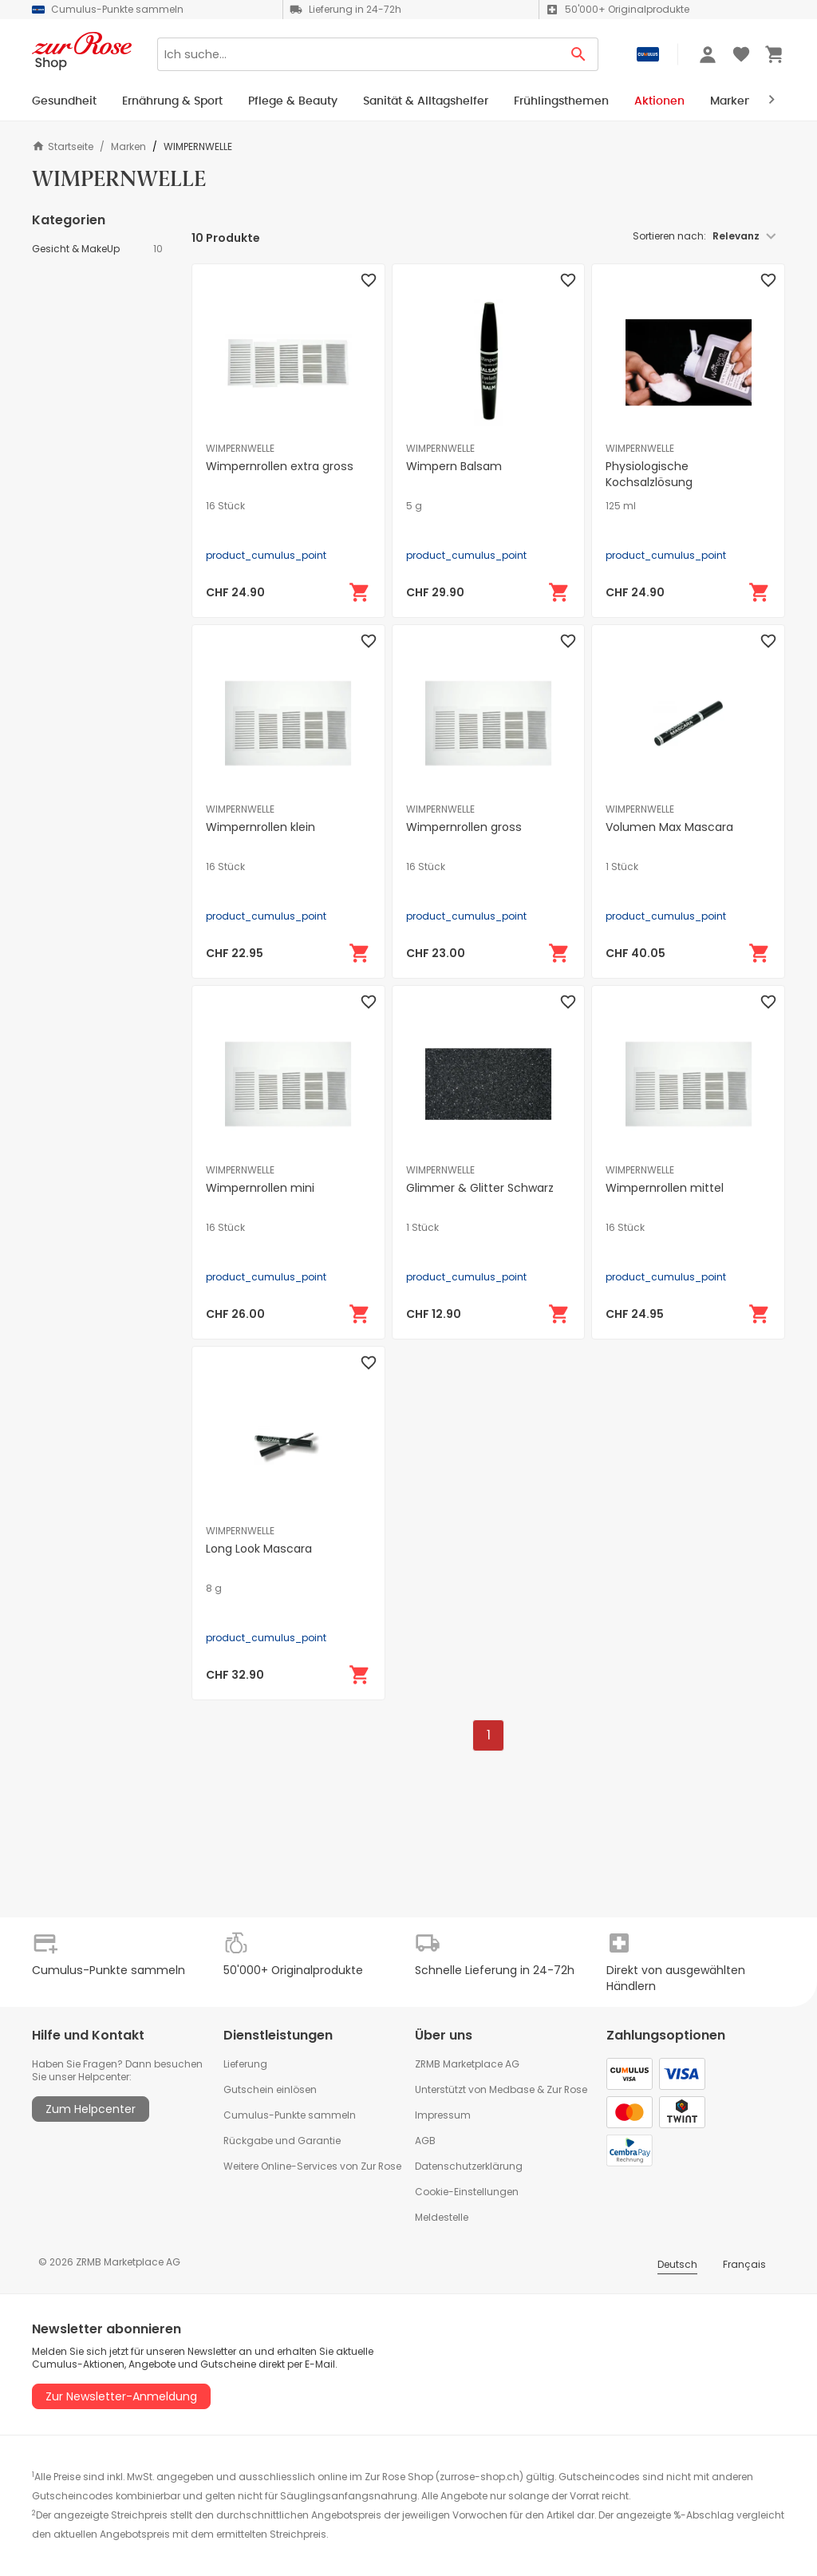 The width and height of the screenshot is (817, 2576). I want to click on Wimpernrollen gross, so click(464, 827).